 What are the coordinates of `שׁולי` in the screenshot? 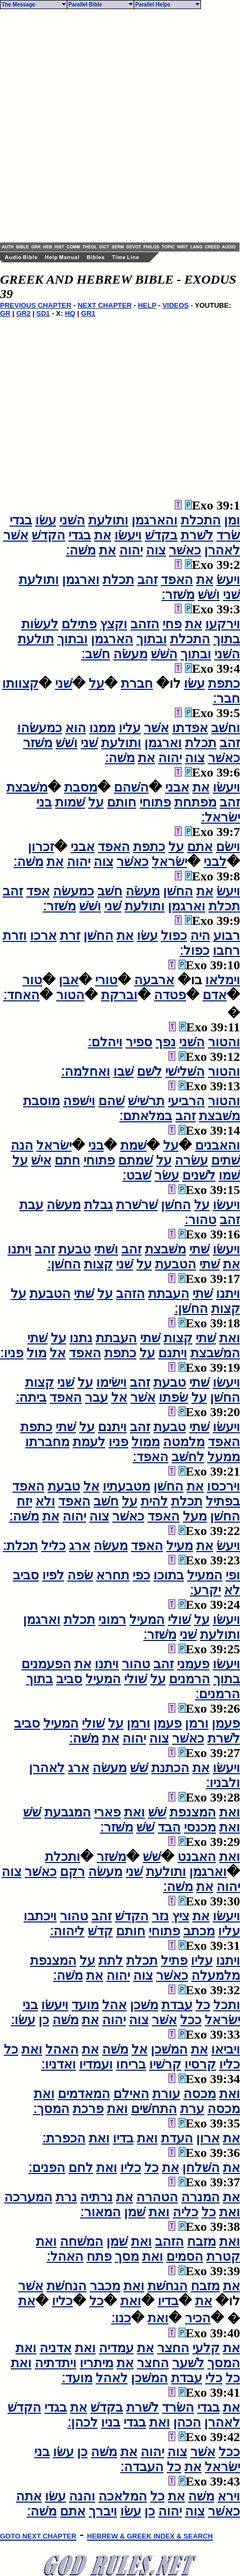 It's located at (179, 1620).